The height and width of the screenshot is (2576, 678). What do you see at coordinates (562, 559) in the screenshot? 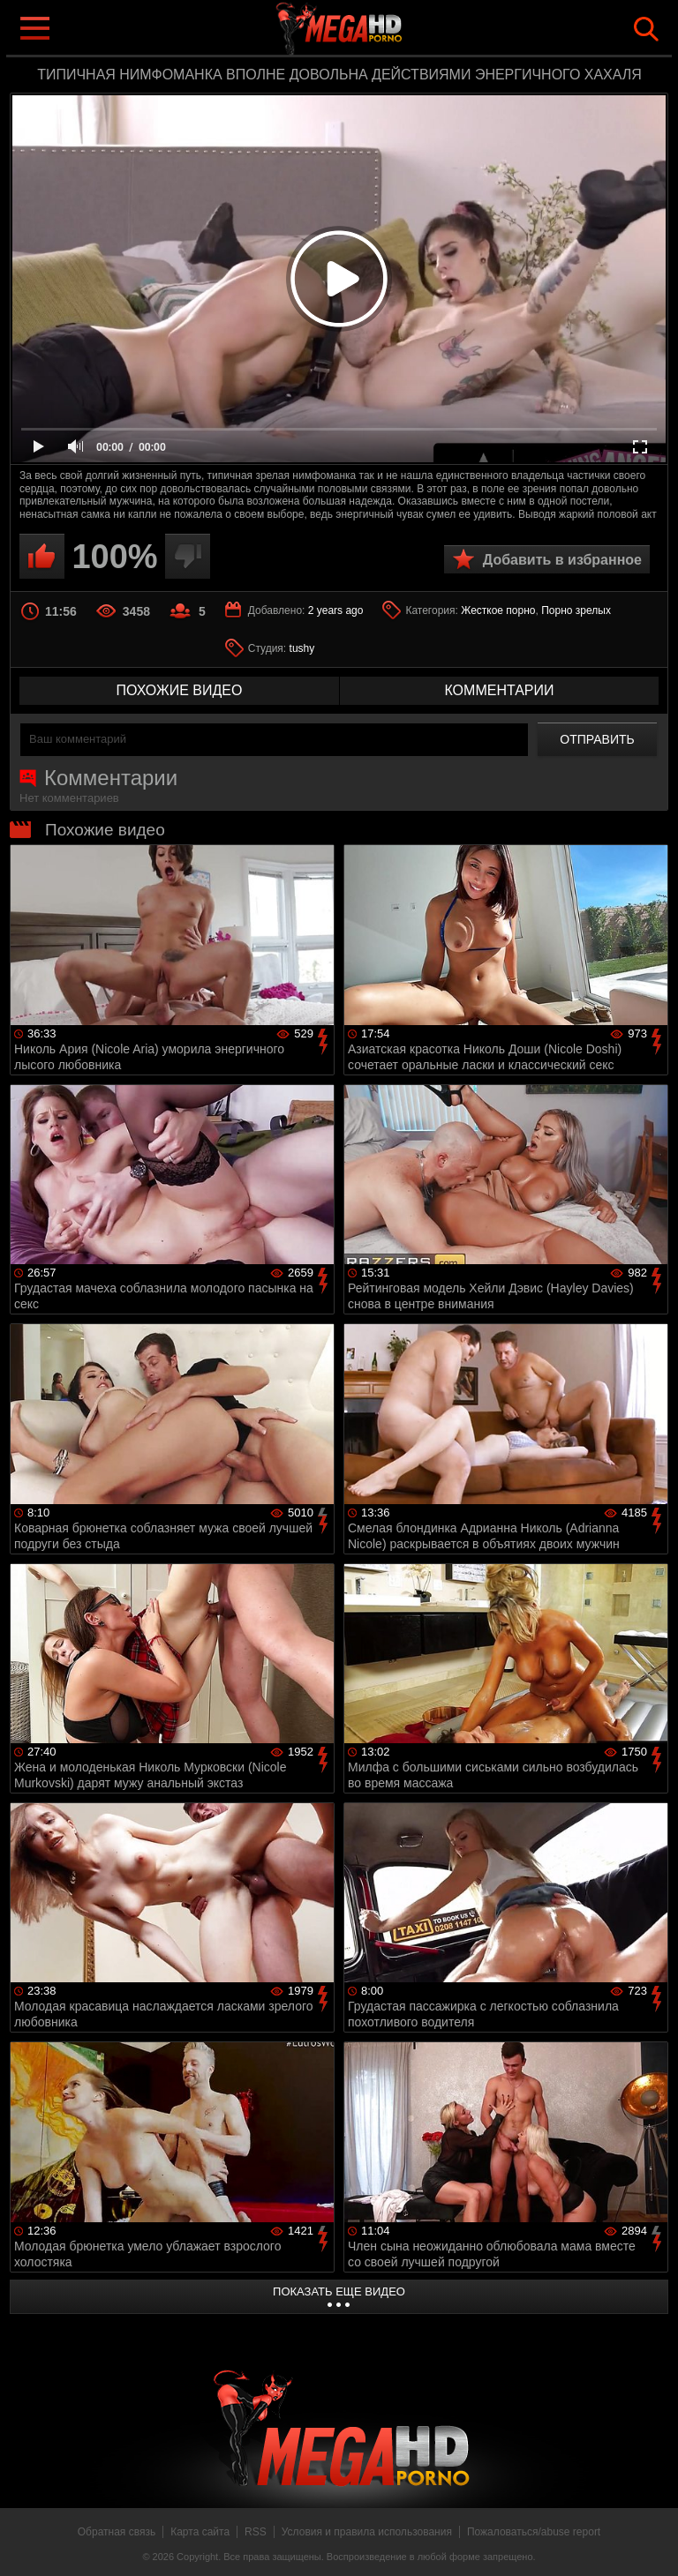
I see `Добавить в избранное` at bounding box center [562, 559].